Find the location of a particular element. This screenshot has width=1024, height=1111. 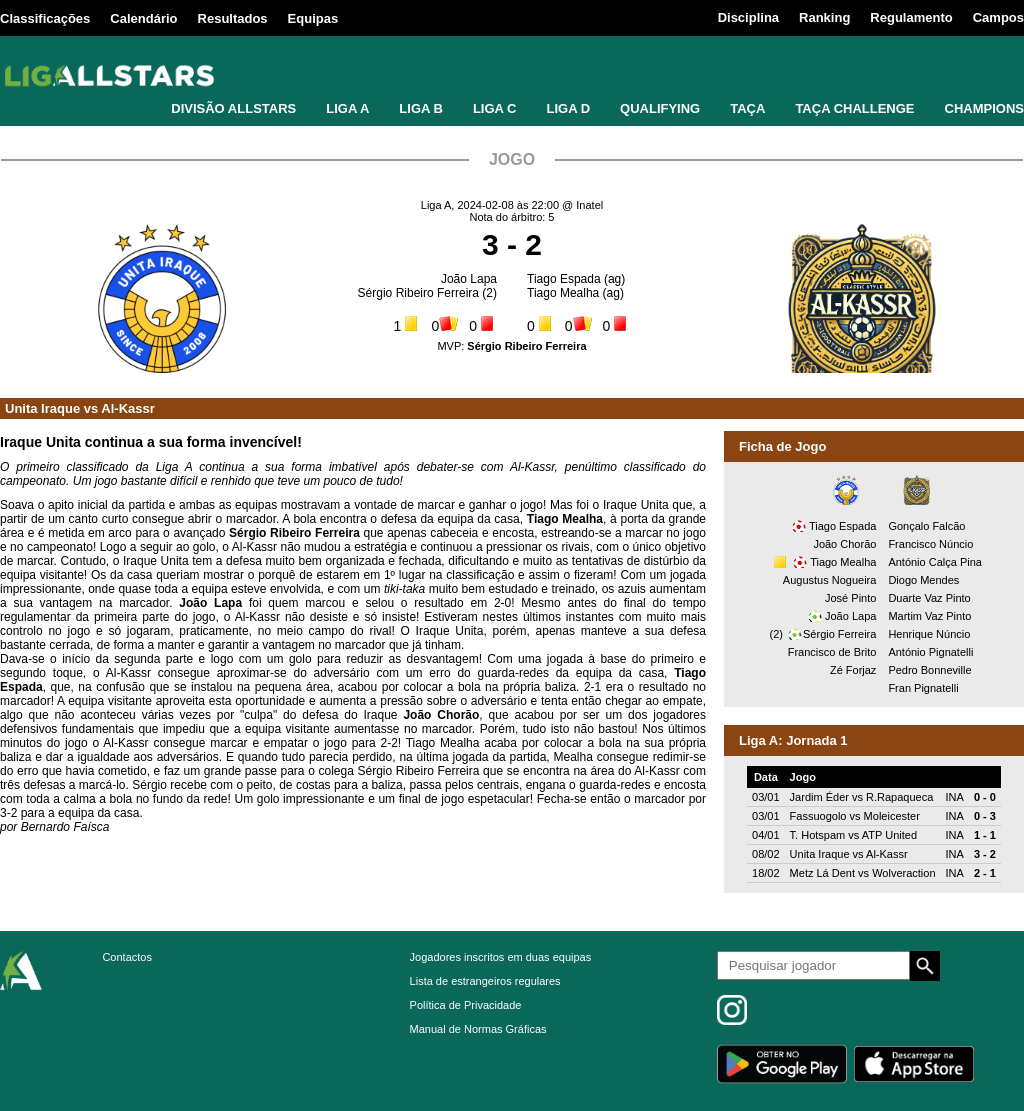

Moleicester is located at coordinates (892, 816).